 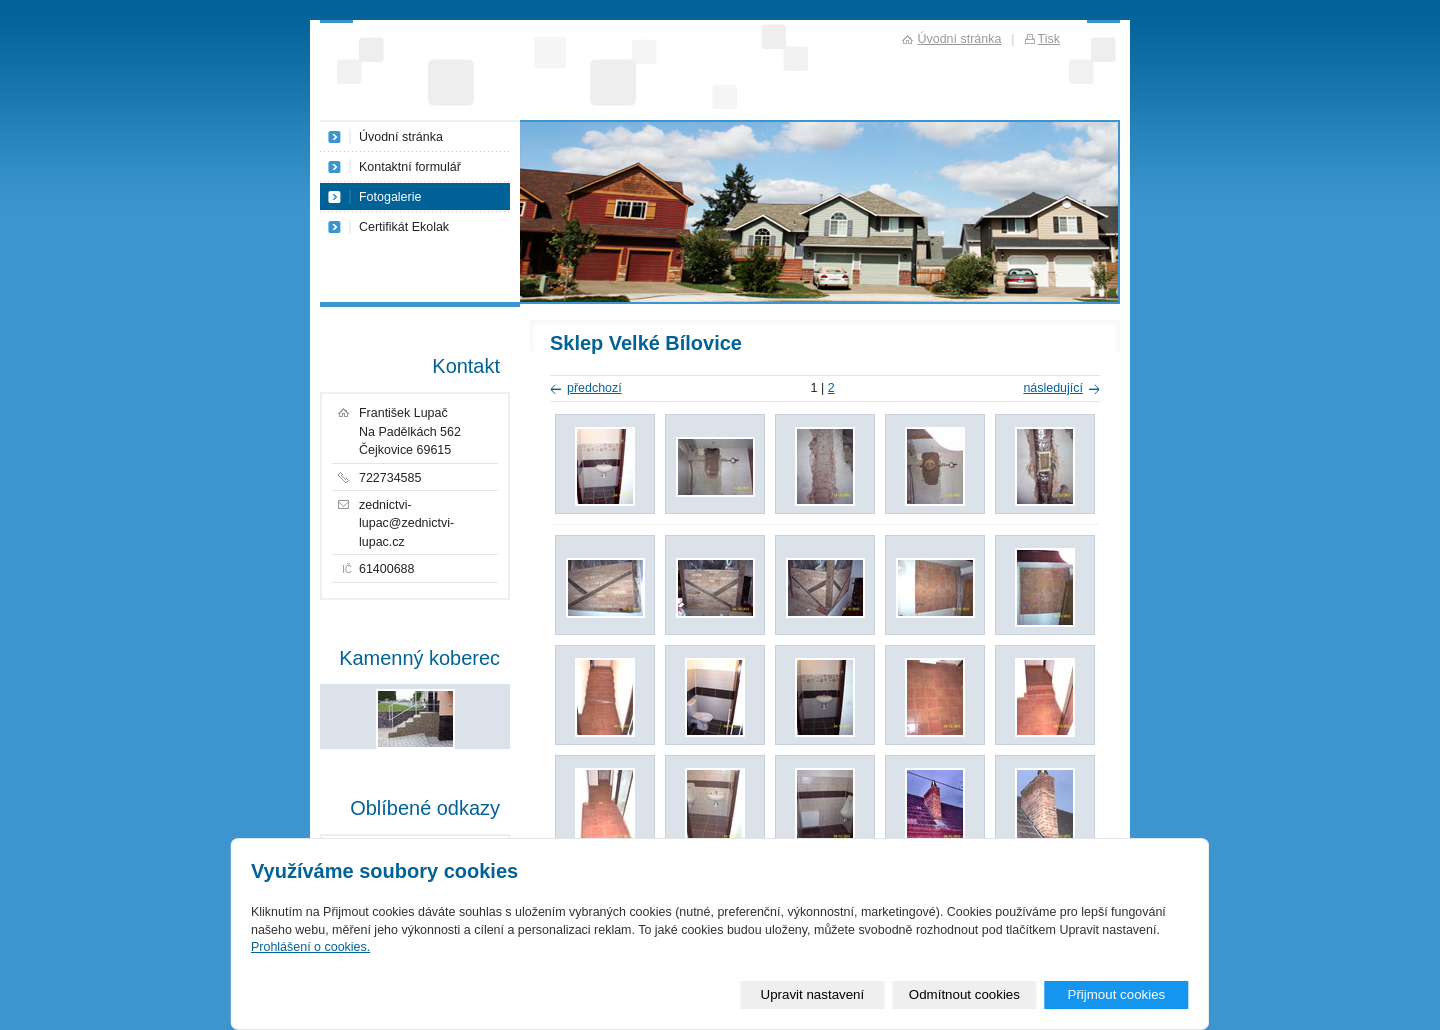 I want to click on Tisk, so click(x=1049, y=39).